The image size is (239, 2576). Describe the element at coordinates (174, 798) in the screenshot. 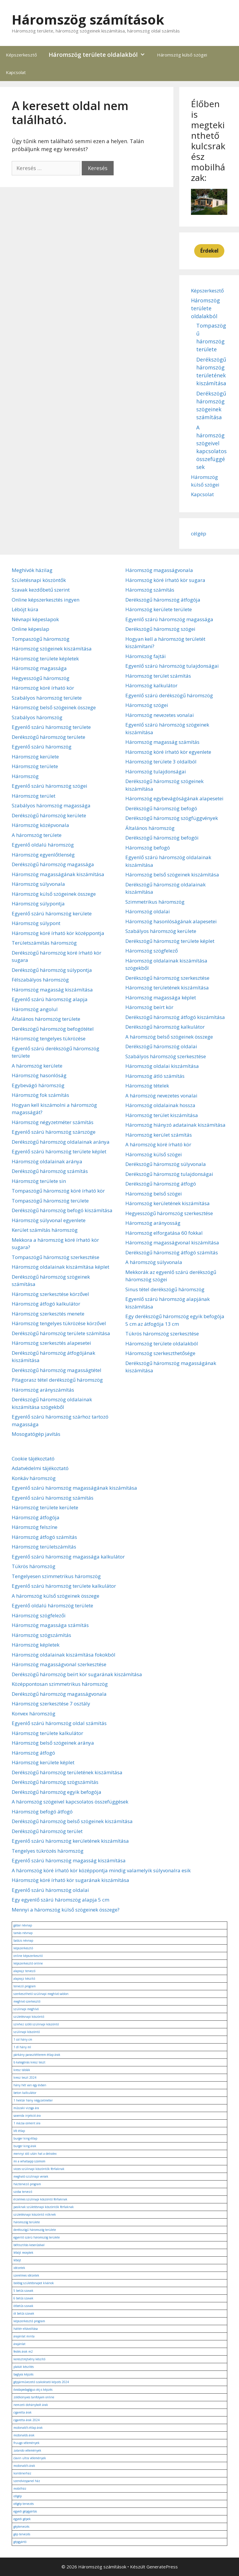

I see `Háromszög egybevágóságának alapesetei` at that location.